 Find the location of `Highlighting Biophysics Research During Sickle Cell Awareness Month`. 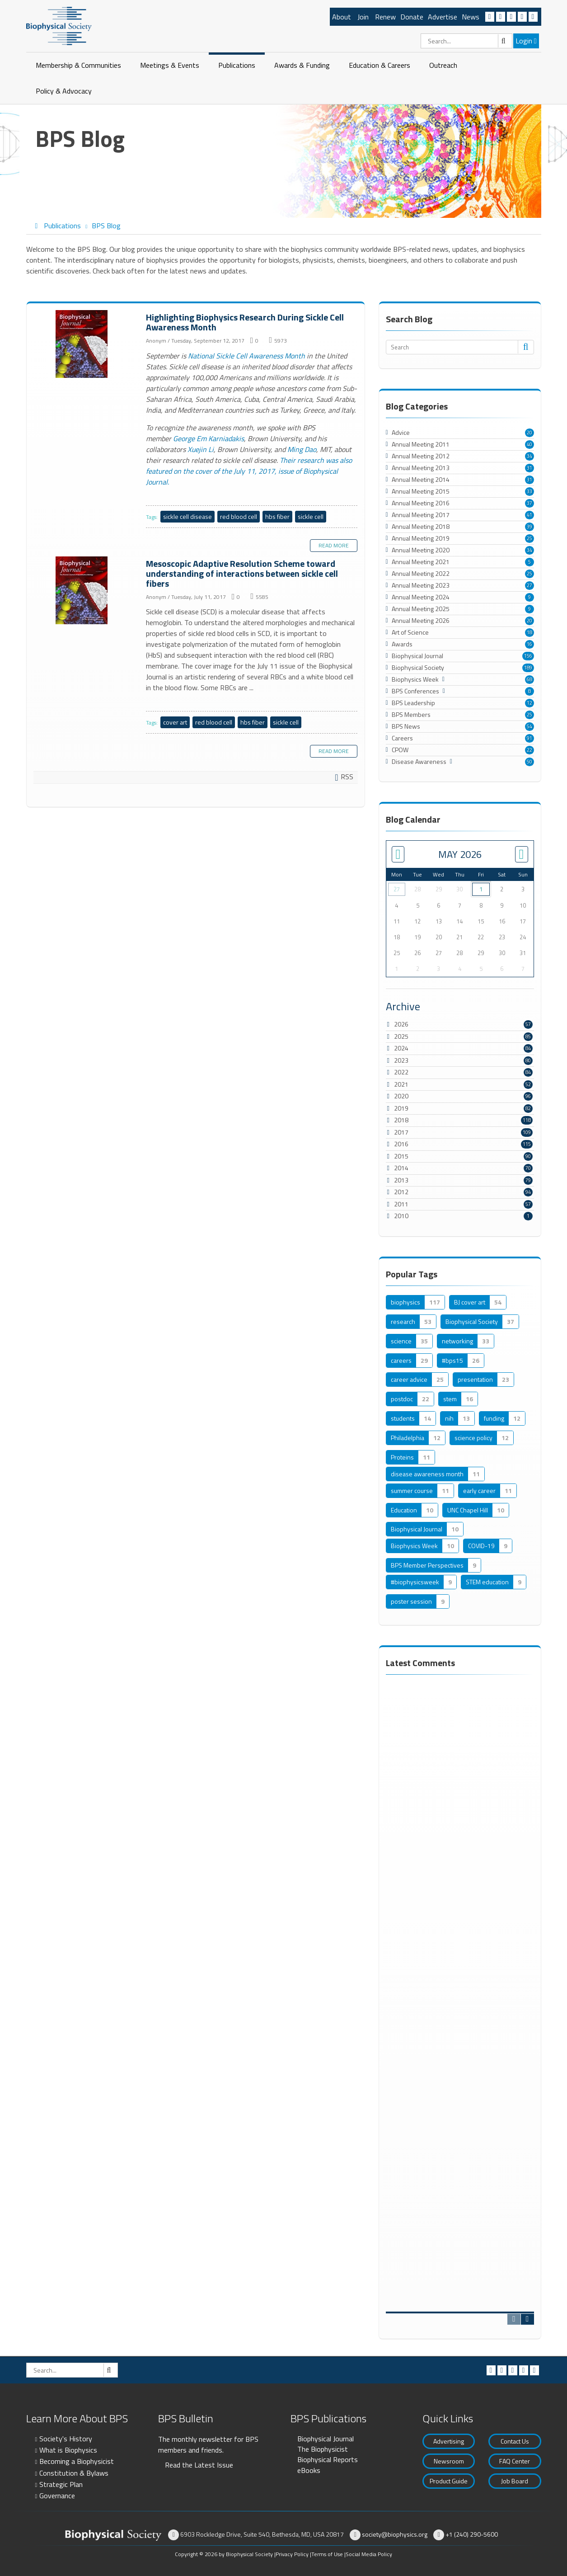

Highlighting Biophysics Research During Sickle Cell Awareness Month is located at coordinates (82, 344).